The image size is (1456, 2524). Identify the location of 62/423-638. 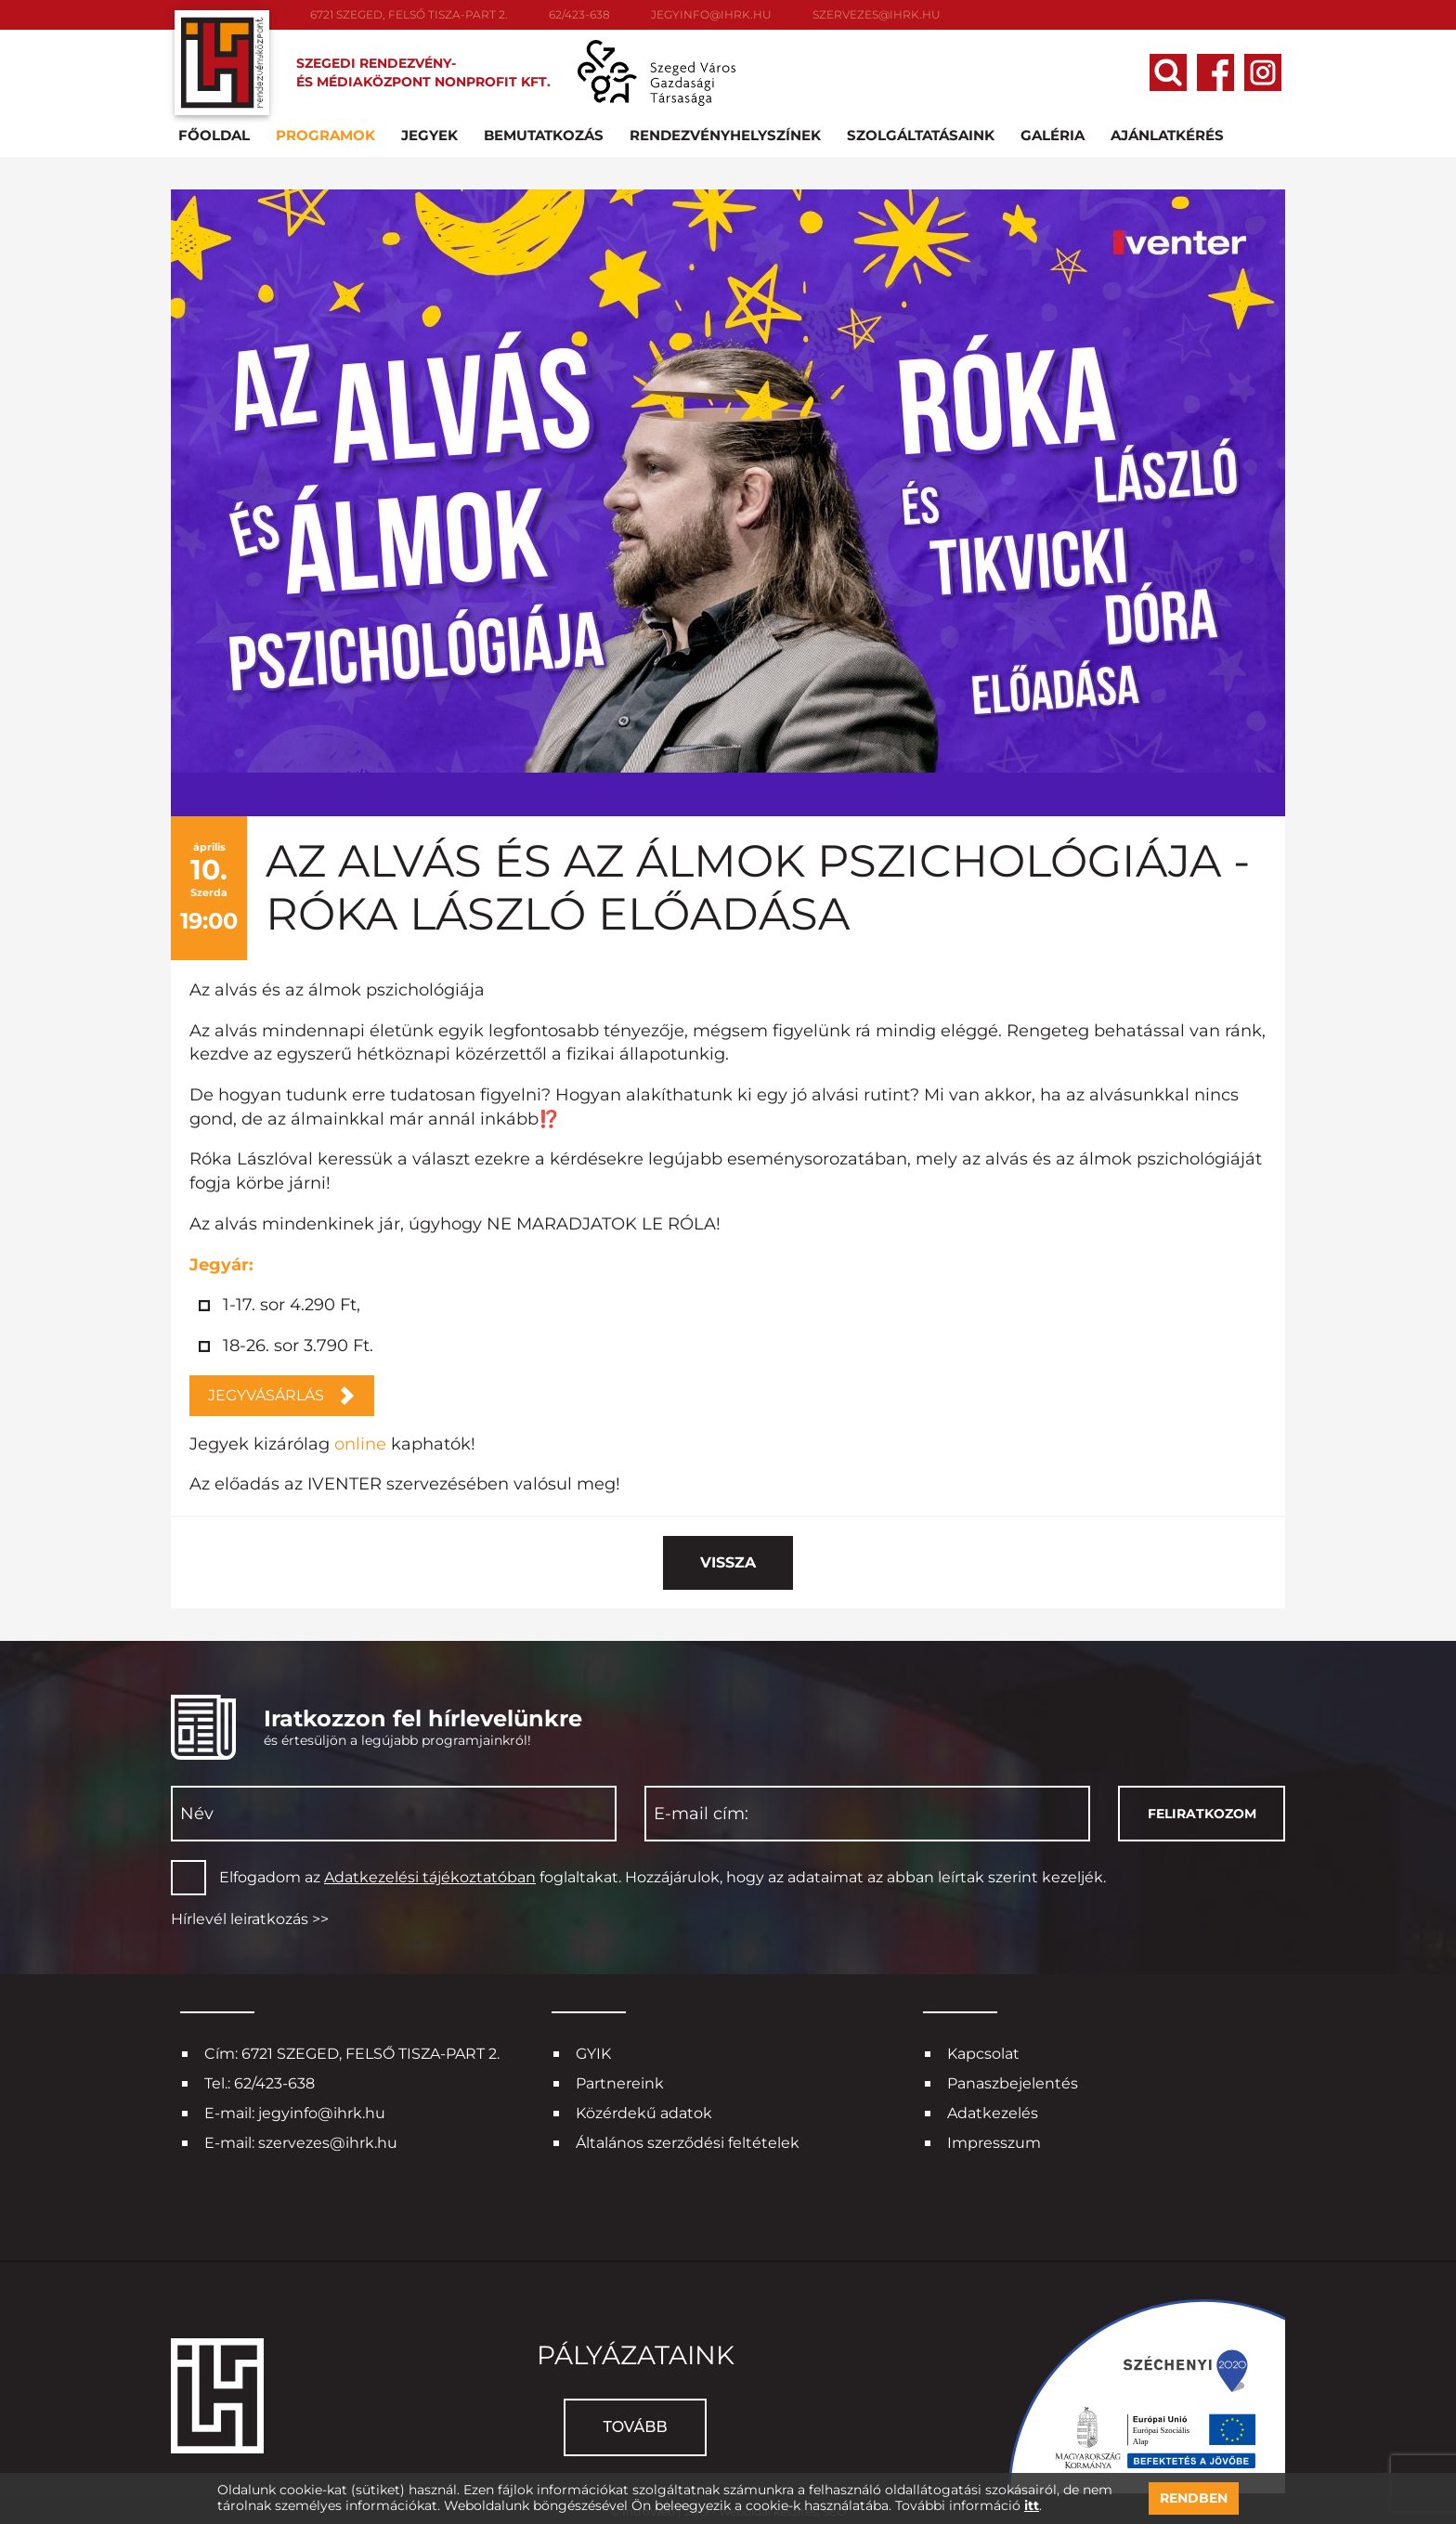
(579, 14).